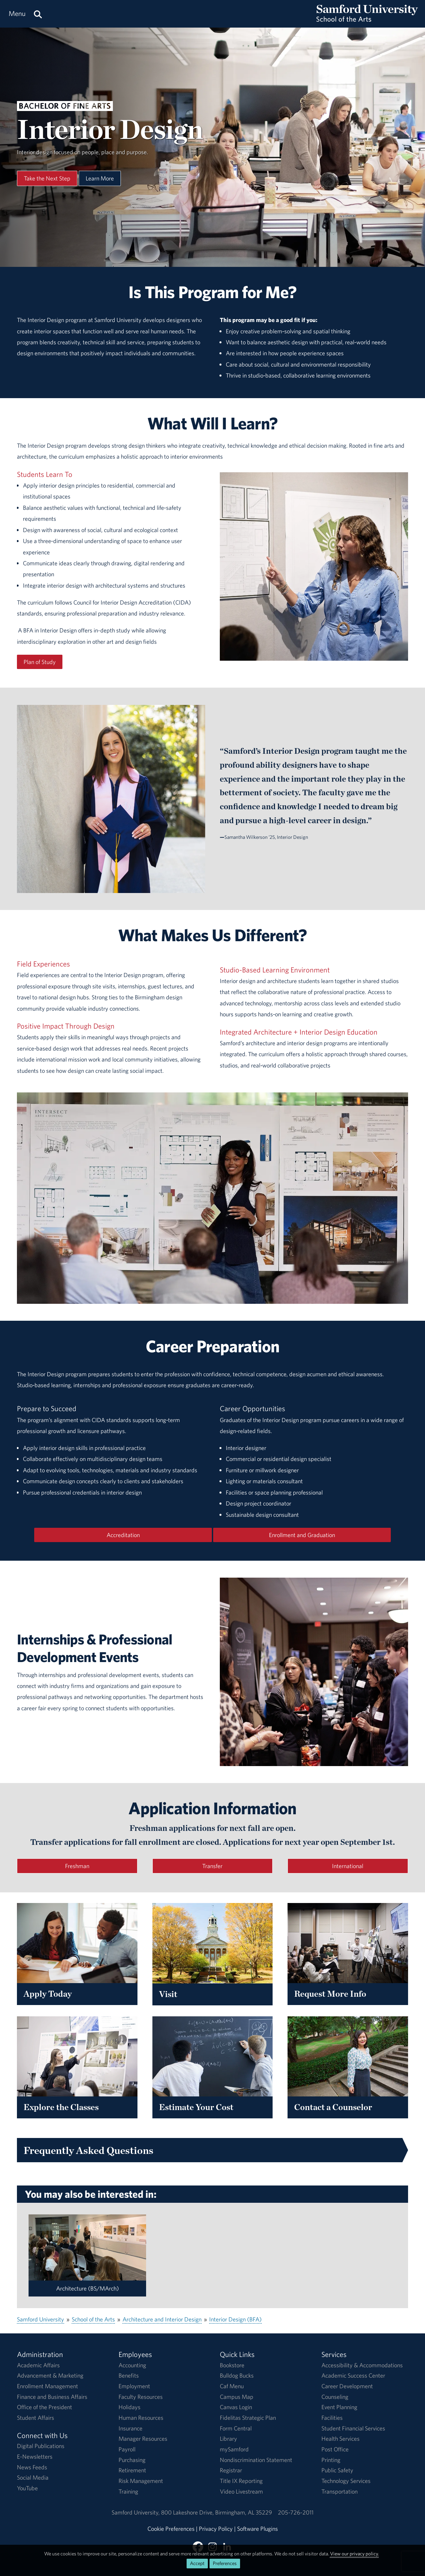 This screenshot has height=2576, width=425. What do you see at coordinates (100, 178) in the screenshot?
I see `Learn More` at bounding box center [100, 178].